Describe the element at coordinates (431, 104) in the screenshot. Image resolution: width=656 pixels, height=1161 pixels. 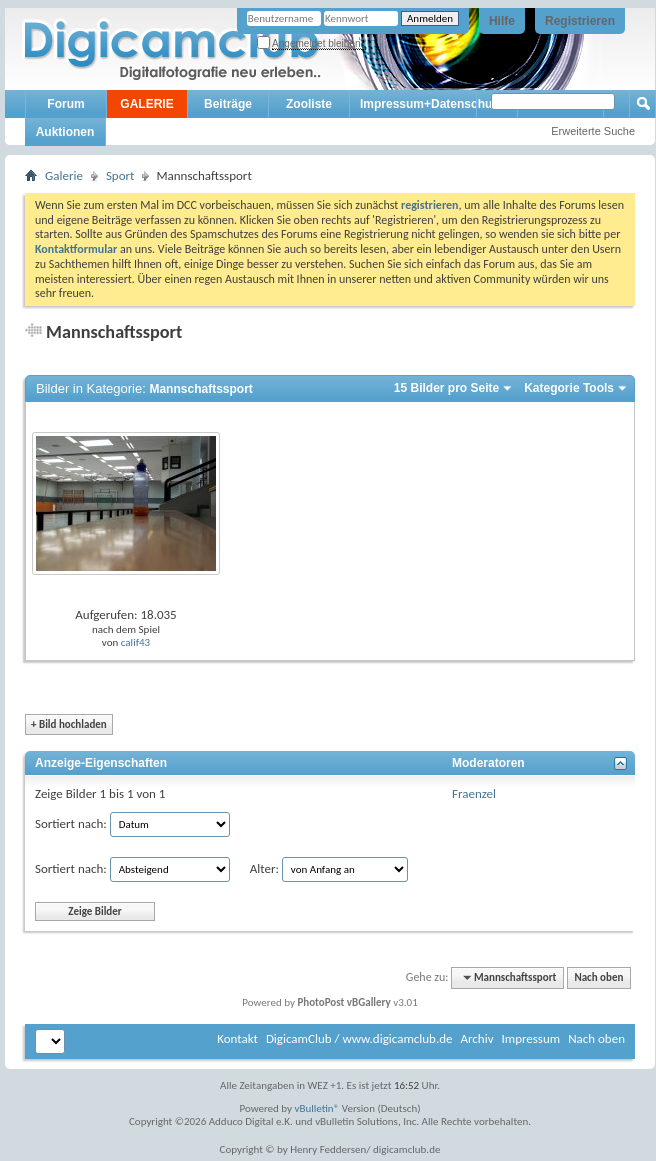
I see `Impressum+Datenschutz` at that location.